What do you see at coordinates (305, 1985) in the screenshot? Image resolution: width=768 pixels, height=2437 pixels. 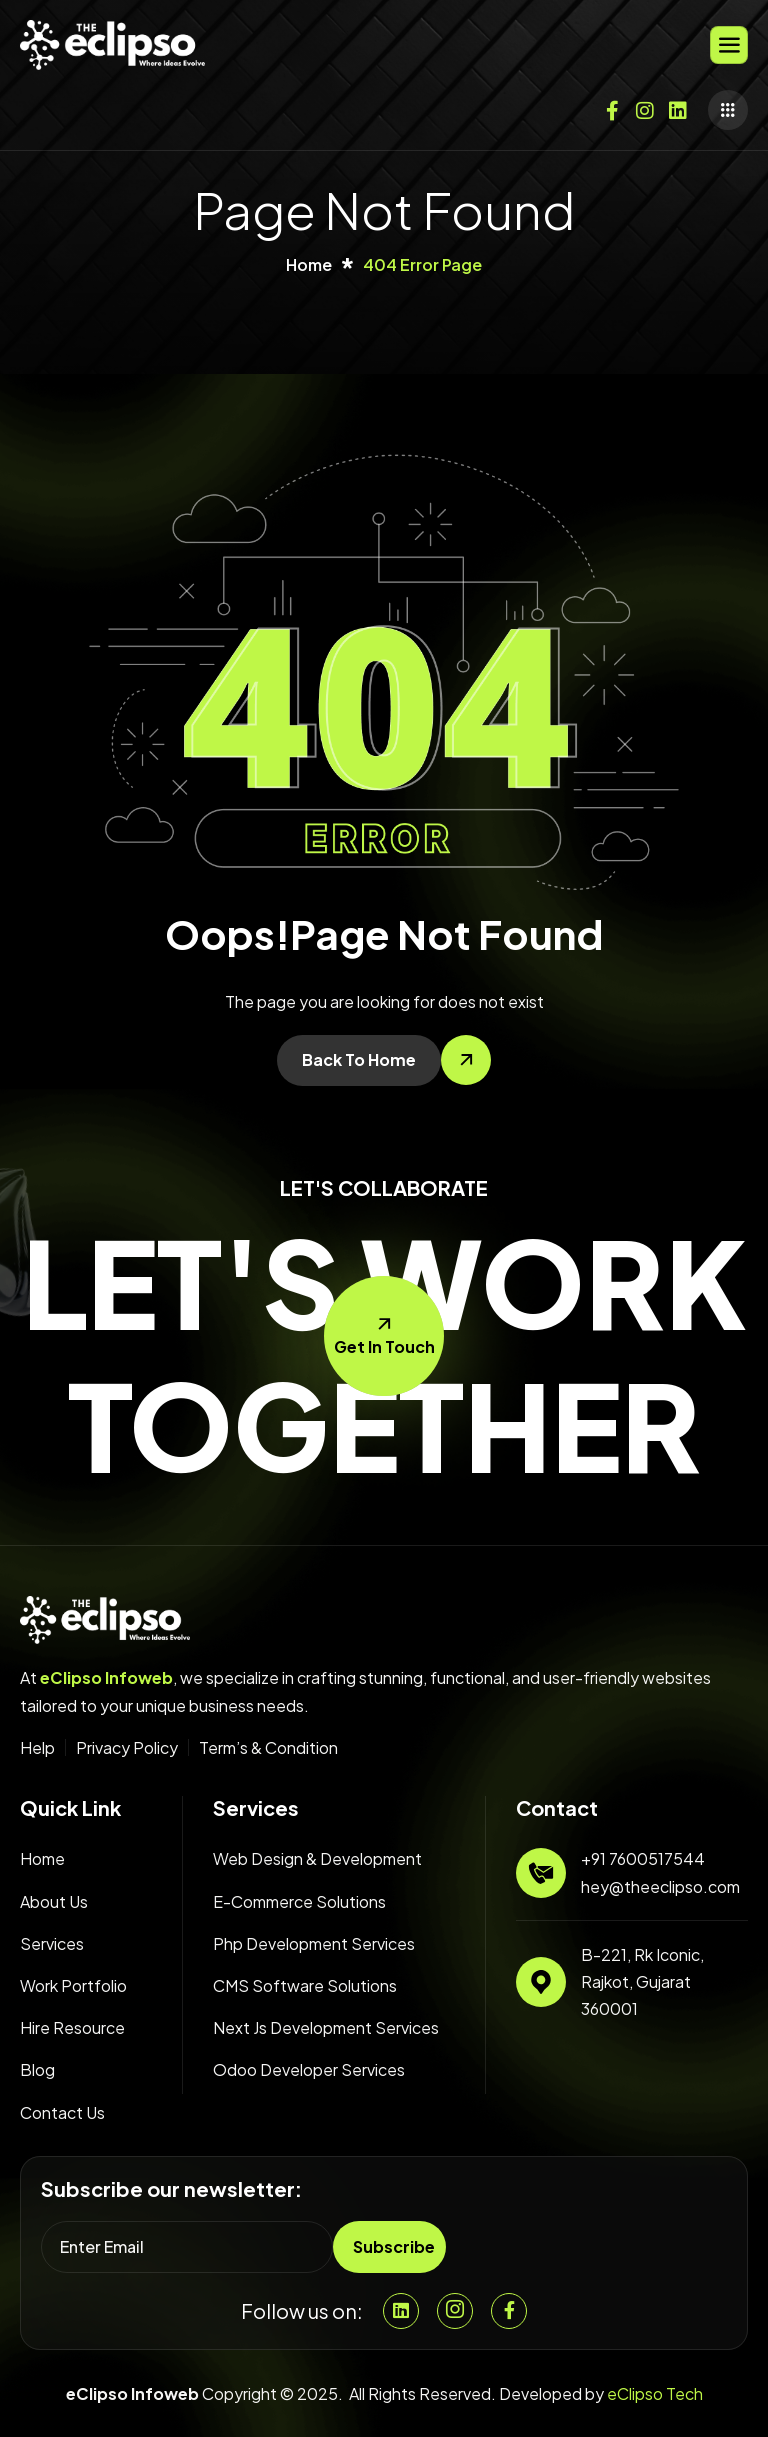 I see `CMS Software Solutions` at bounding box center [305, 1985].